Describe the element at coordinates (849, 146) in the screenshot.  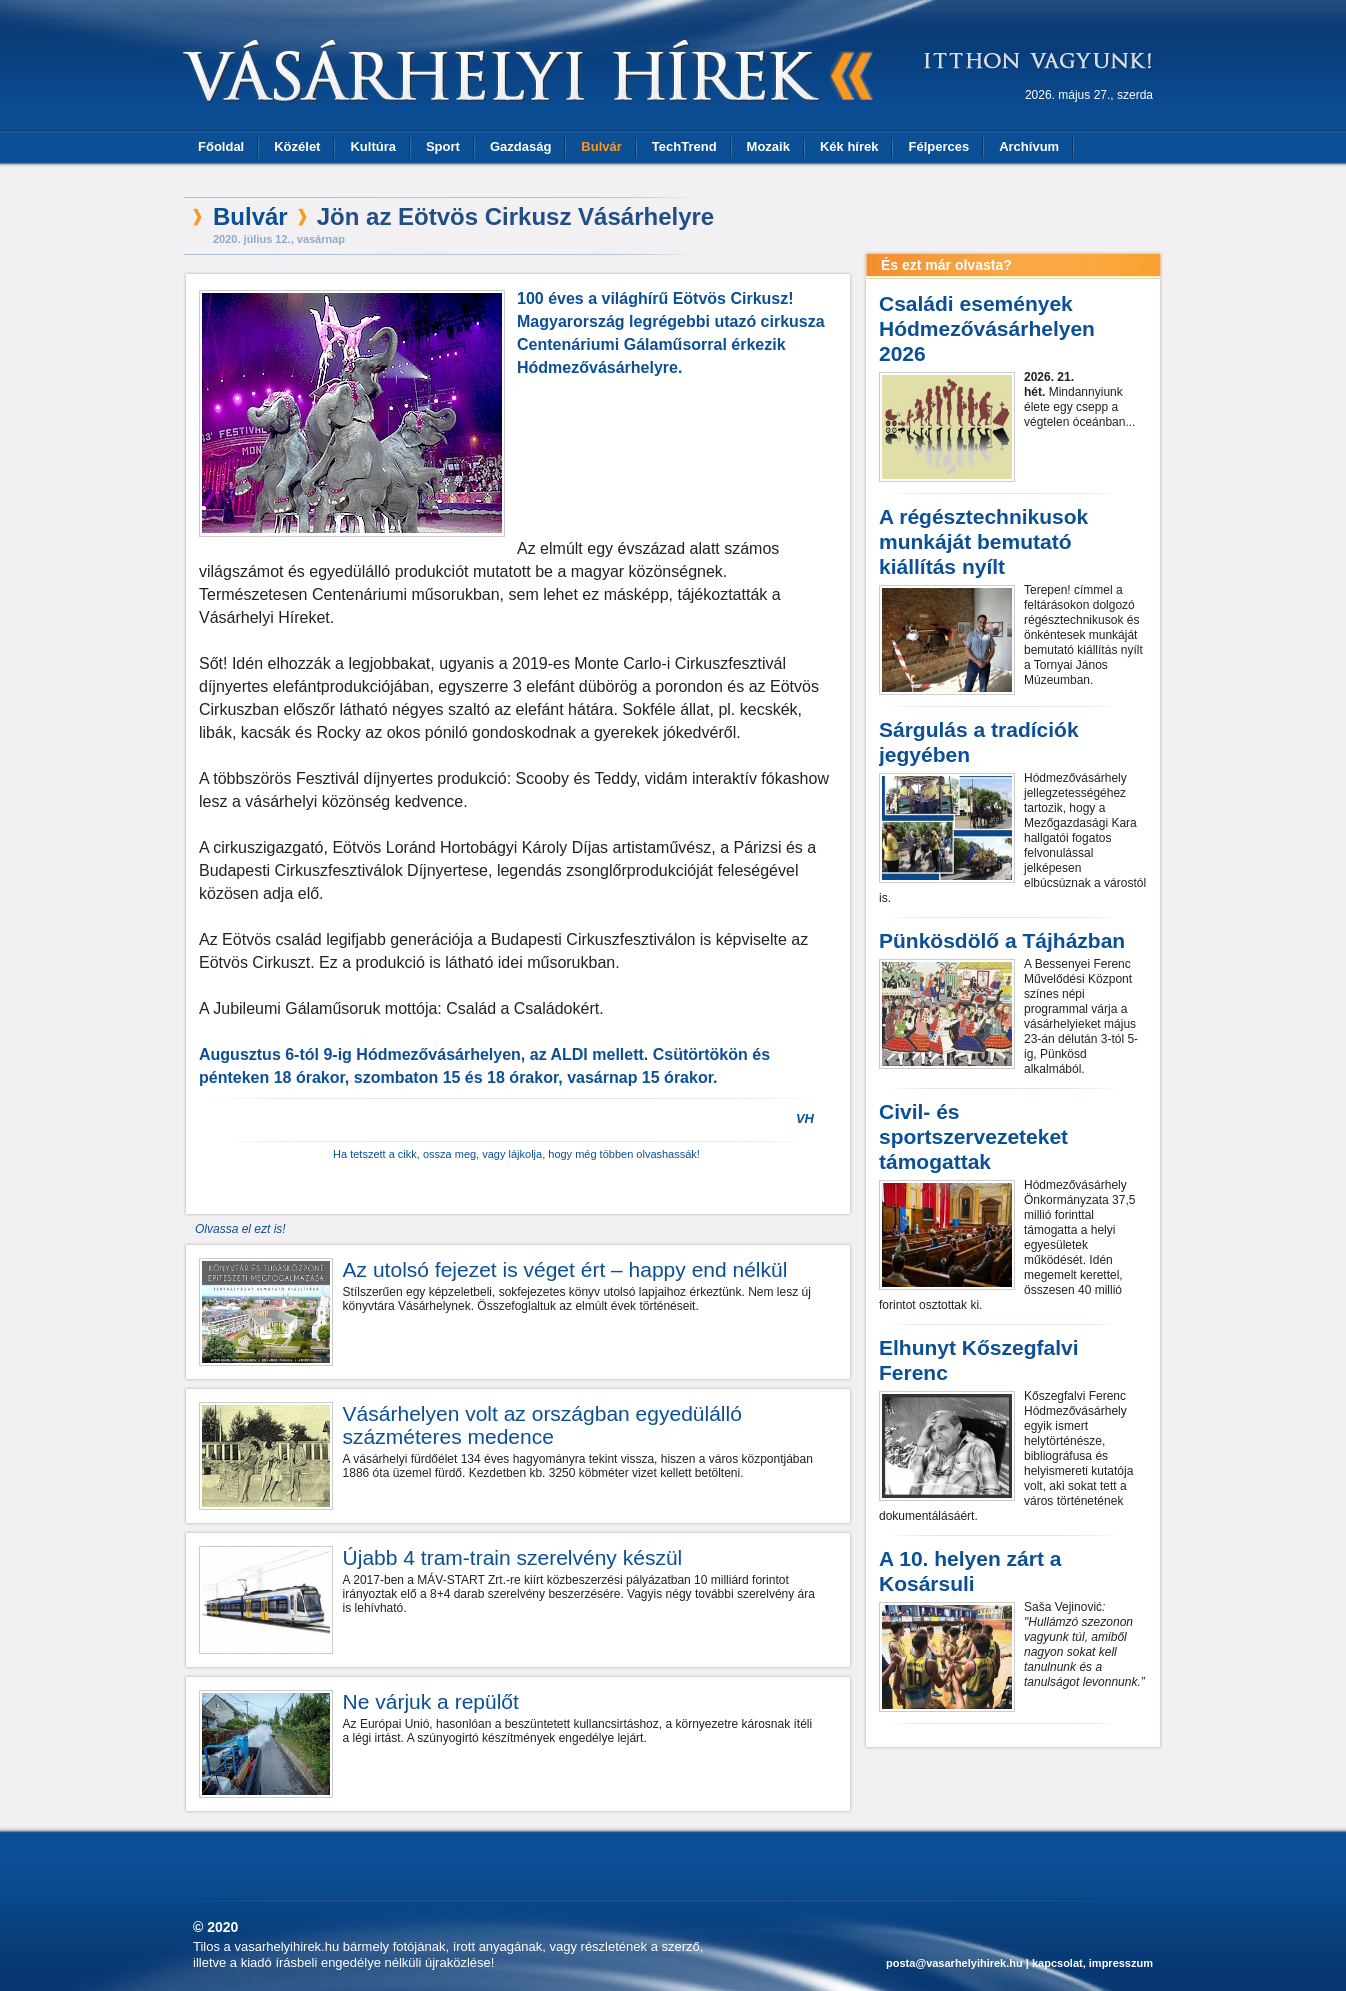
I see `Kék hírek` at that location.